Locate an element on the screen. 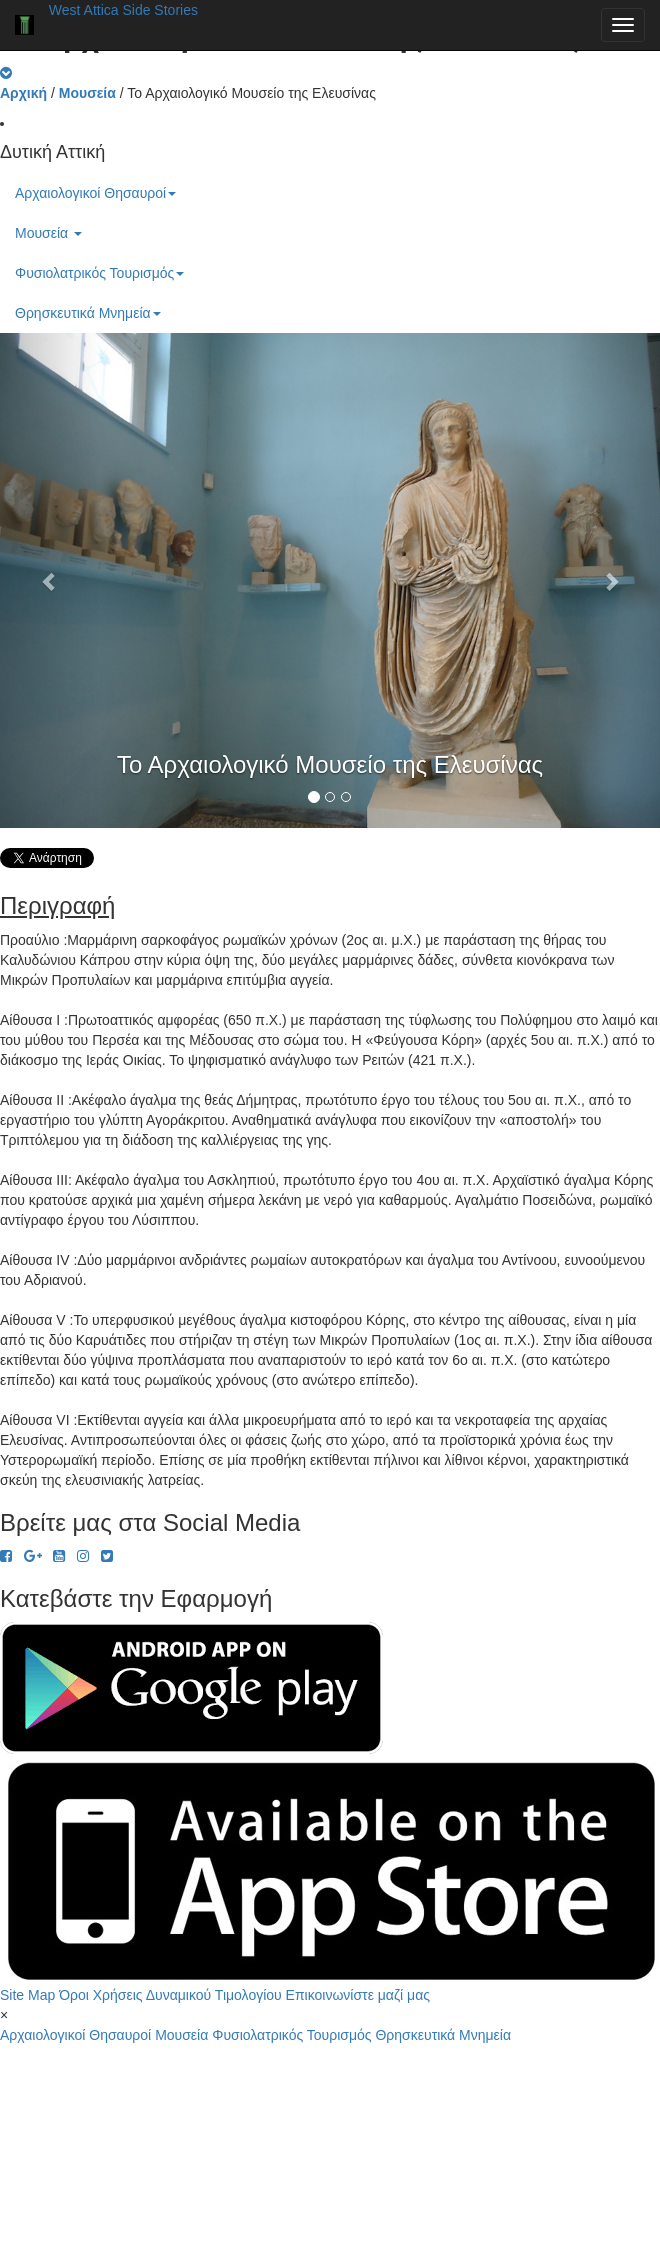  Όροι Χρήσεις Δυναμικού Τιμολογίου is located at coordinates (170, 1995).